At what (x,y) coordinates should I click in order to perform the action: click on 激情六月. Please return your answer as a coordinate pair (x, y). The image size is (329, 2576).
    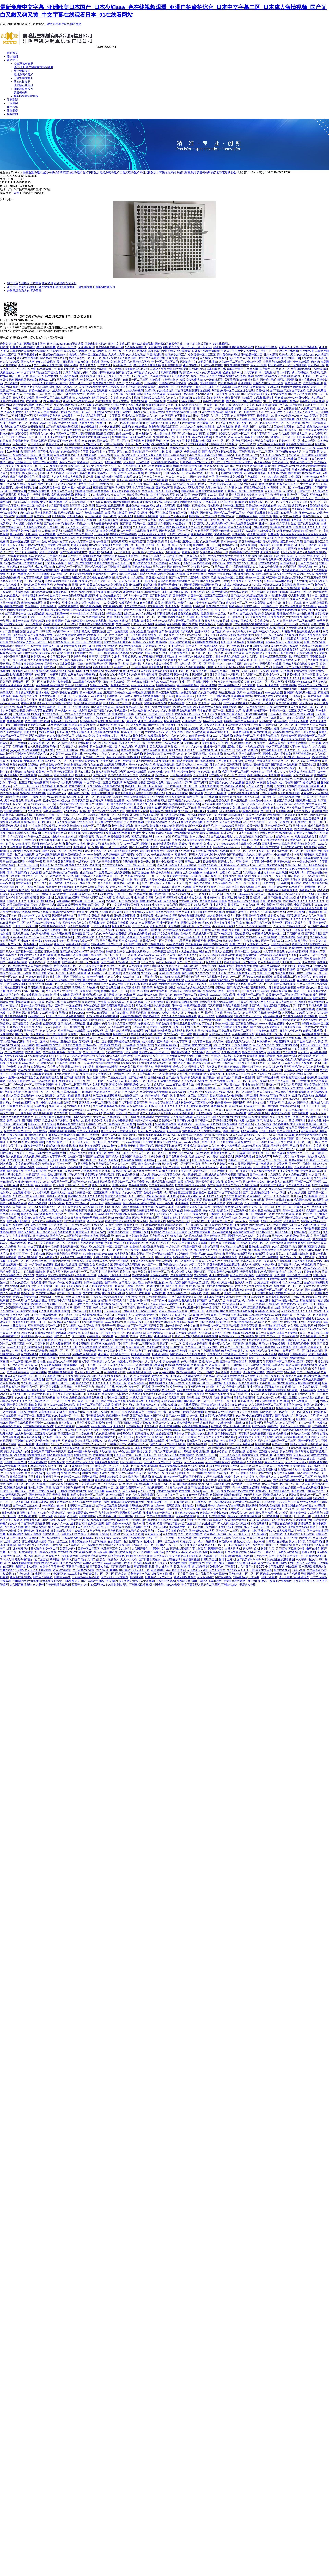
    Looking at the image, I should click on (64, 1178).